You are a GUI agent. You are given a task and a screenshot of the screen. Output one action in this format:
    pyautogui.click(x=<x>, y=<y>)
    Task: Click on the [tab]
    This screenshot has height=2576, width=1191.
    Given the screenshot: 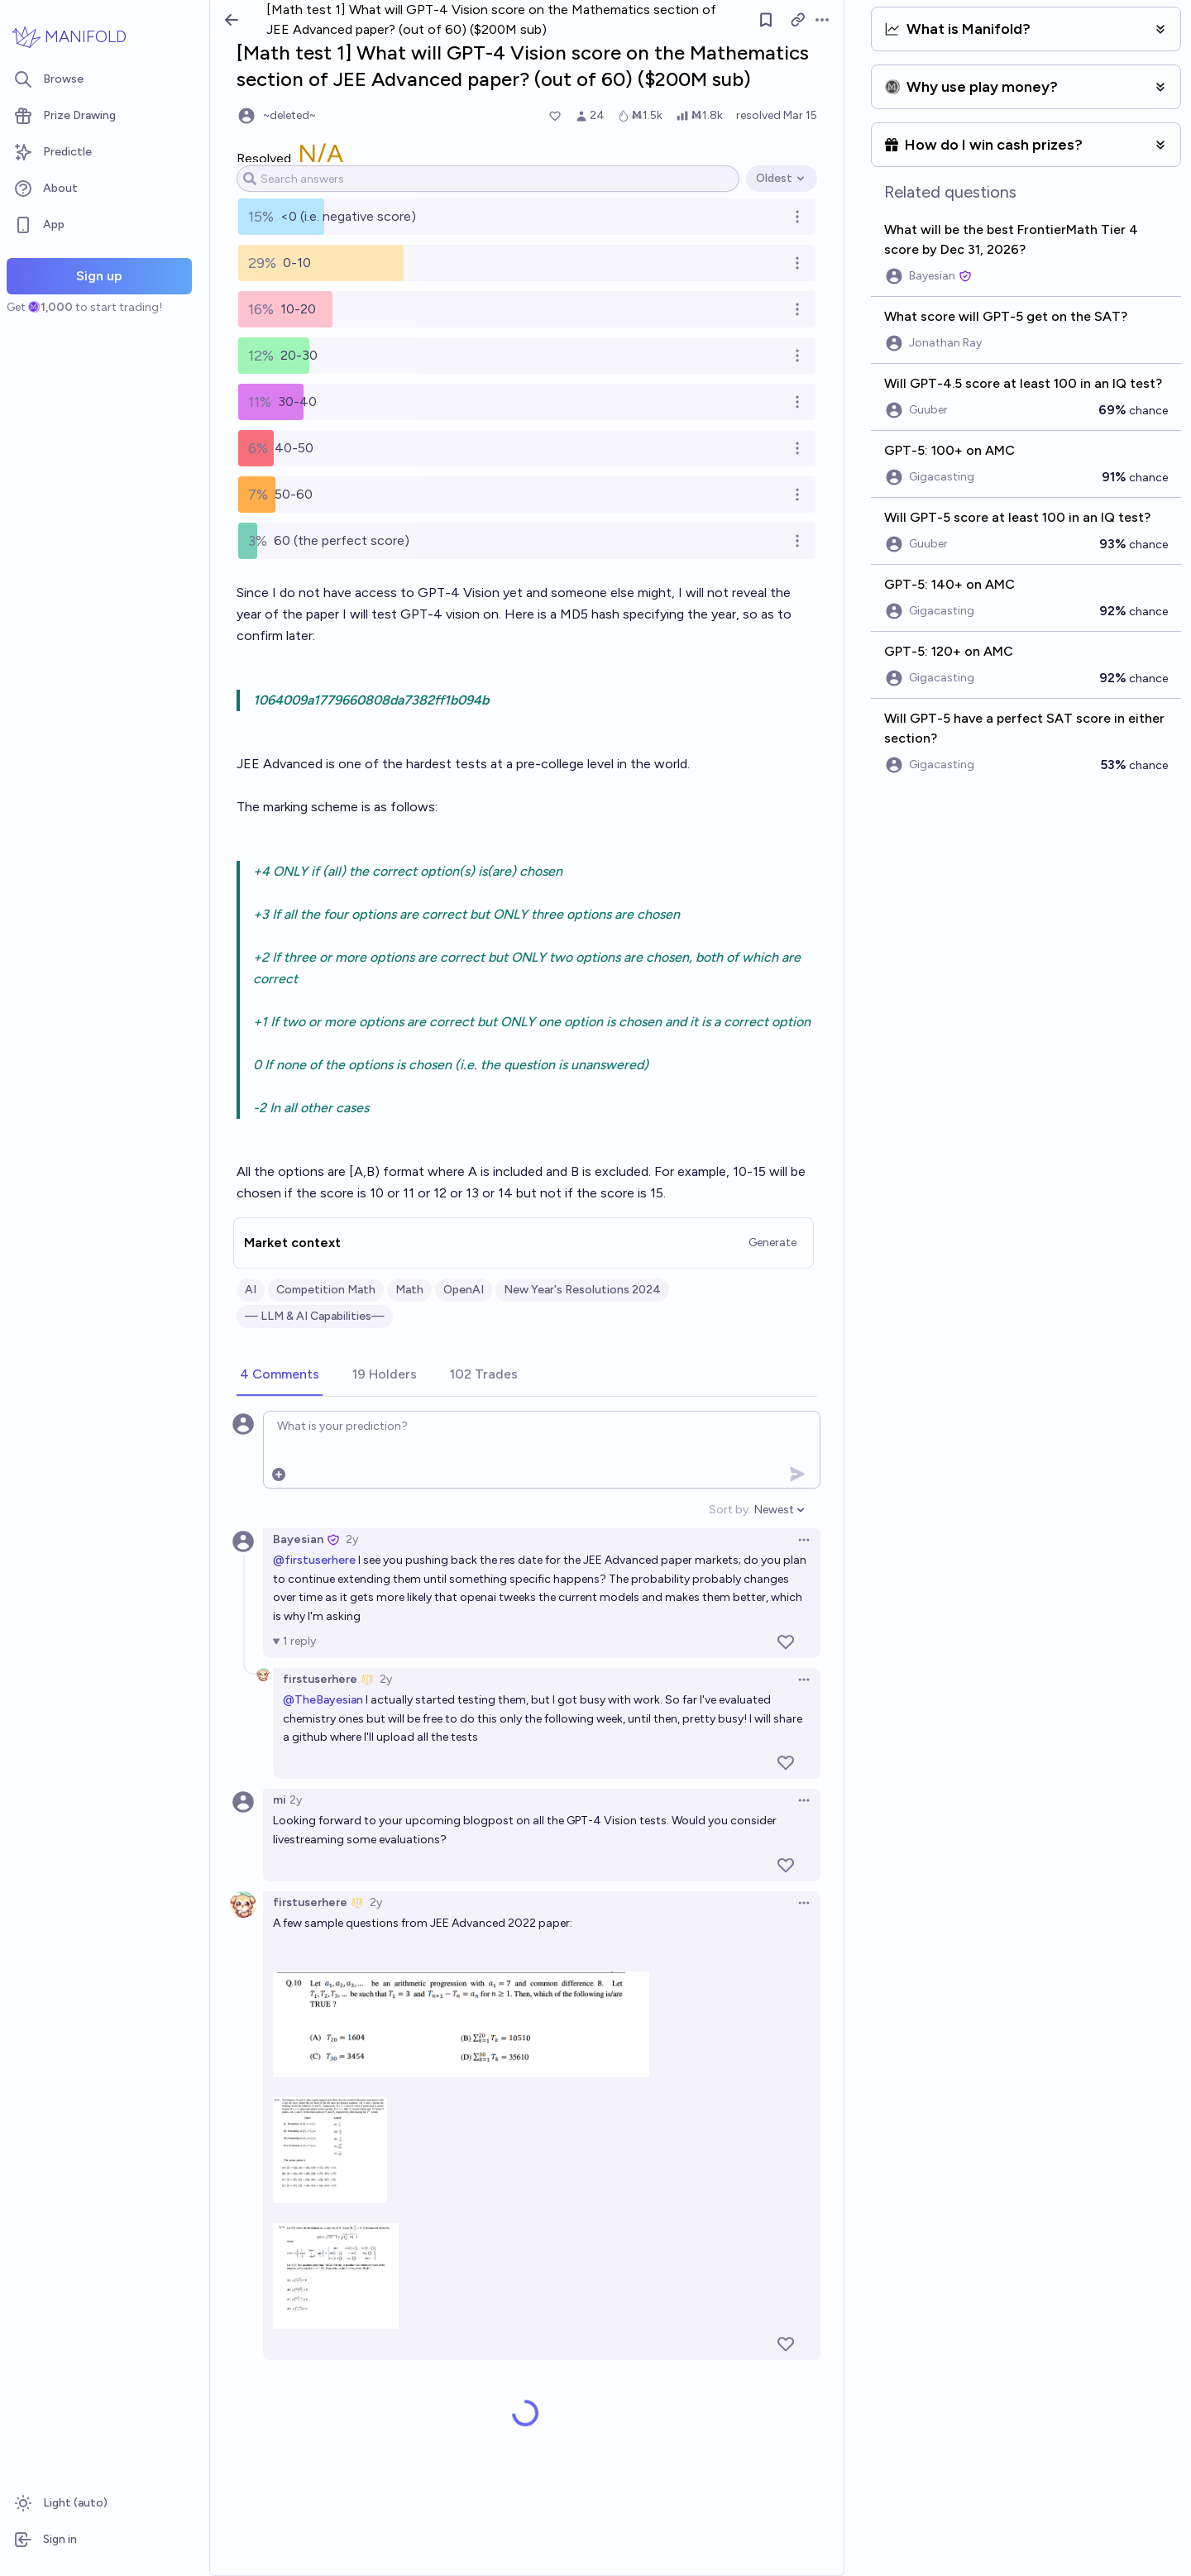 What is the action you would take?
    pyautogui.click(x=280, y=1375)
    